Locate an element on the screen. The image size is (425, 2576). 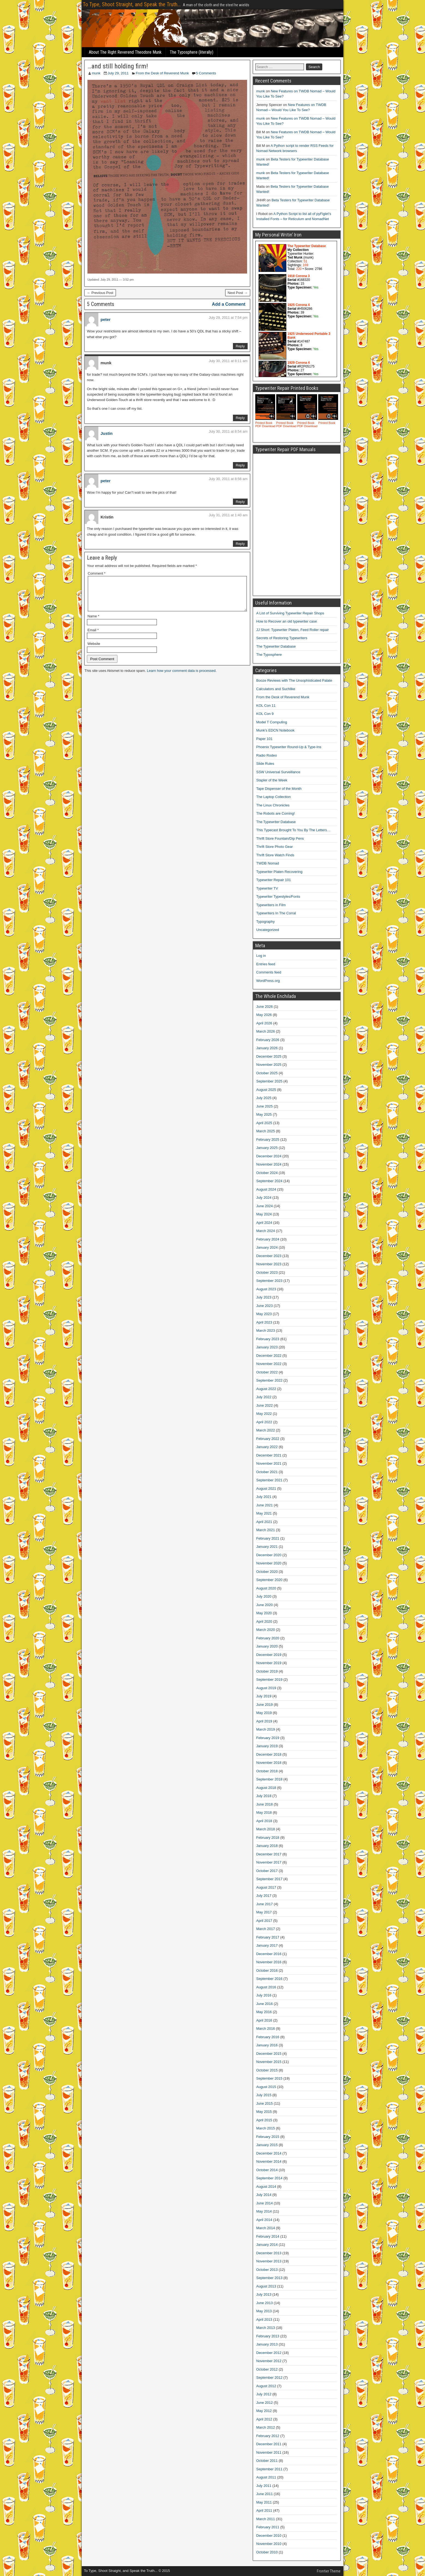
Reply [Reply to Justin] is located at coordinates (240, 465).